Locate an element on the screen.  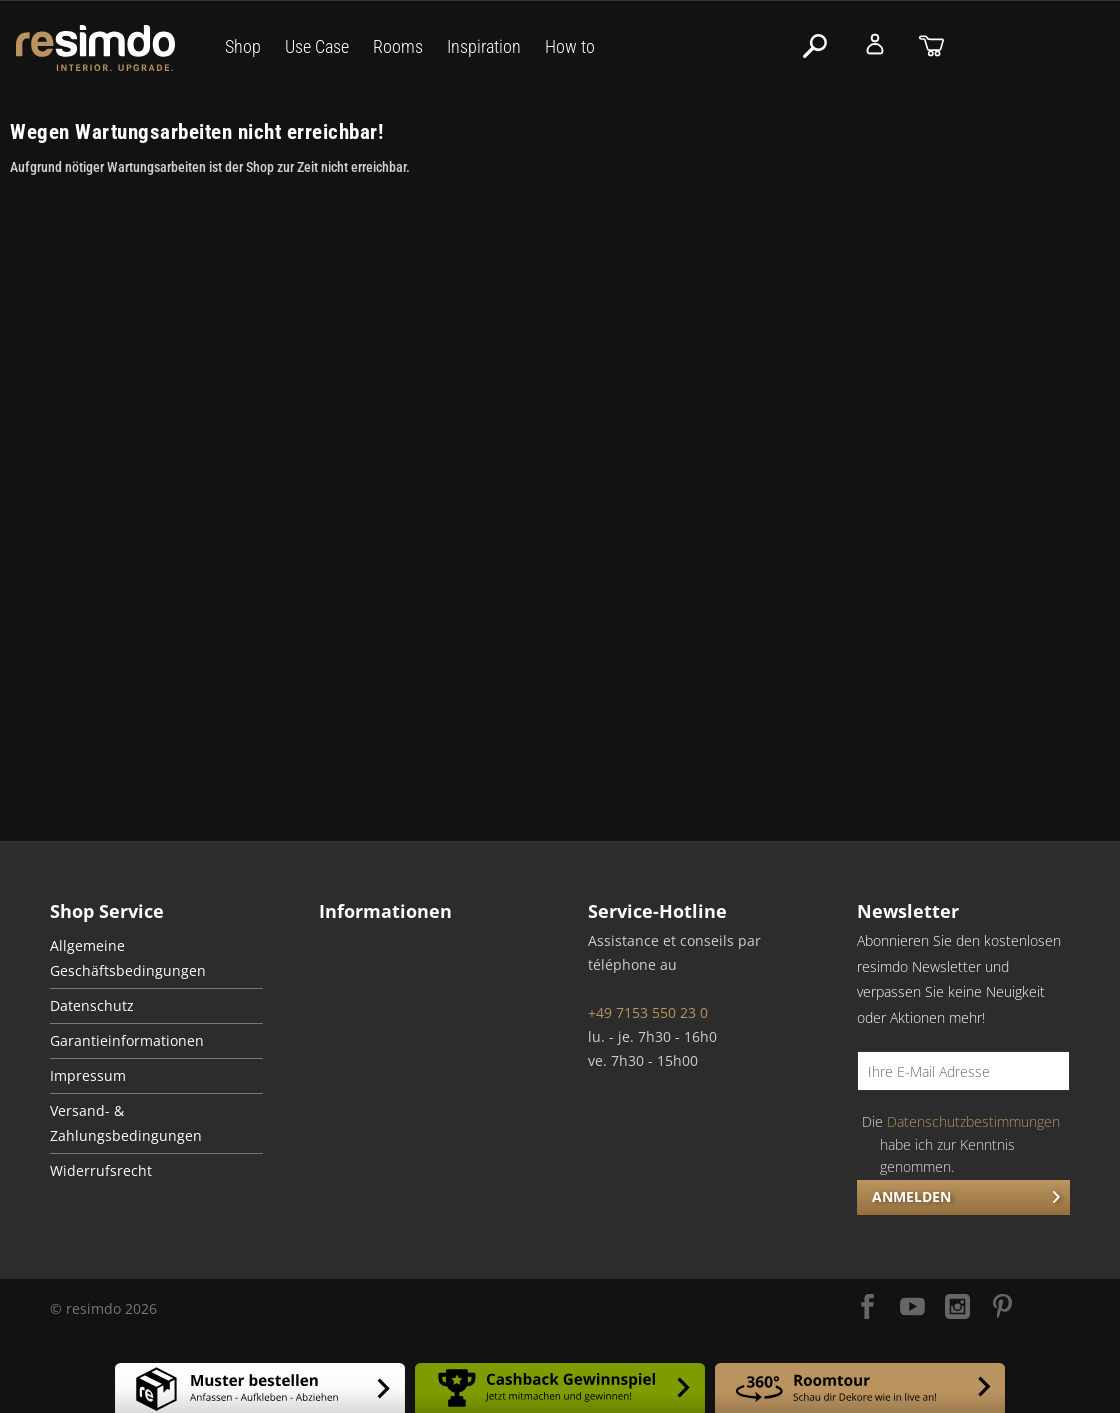
Shop is located at coordinates (243, 46).